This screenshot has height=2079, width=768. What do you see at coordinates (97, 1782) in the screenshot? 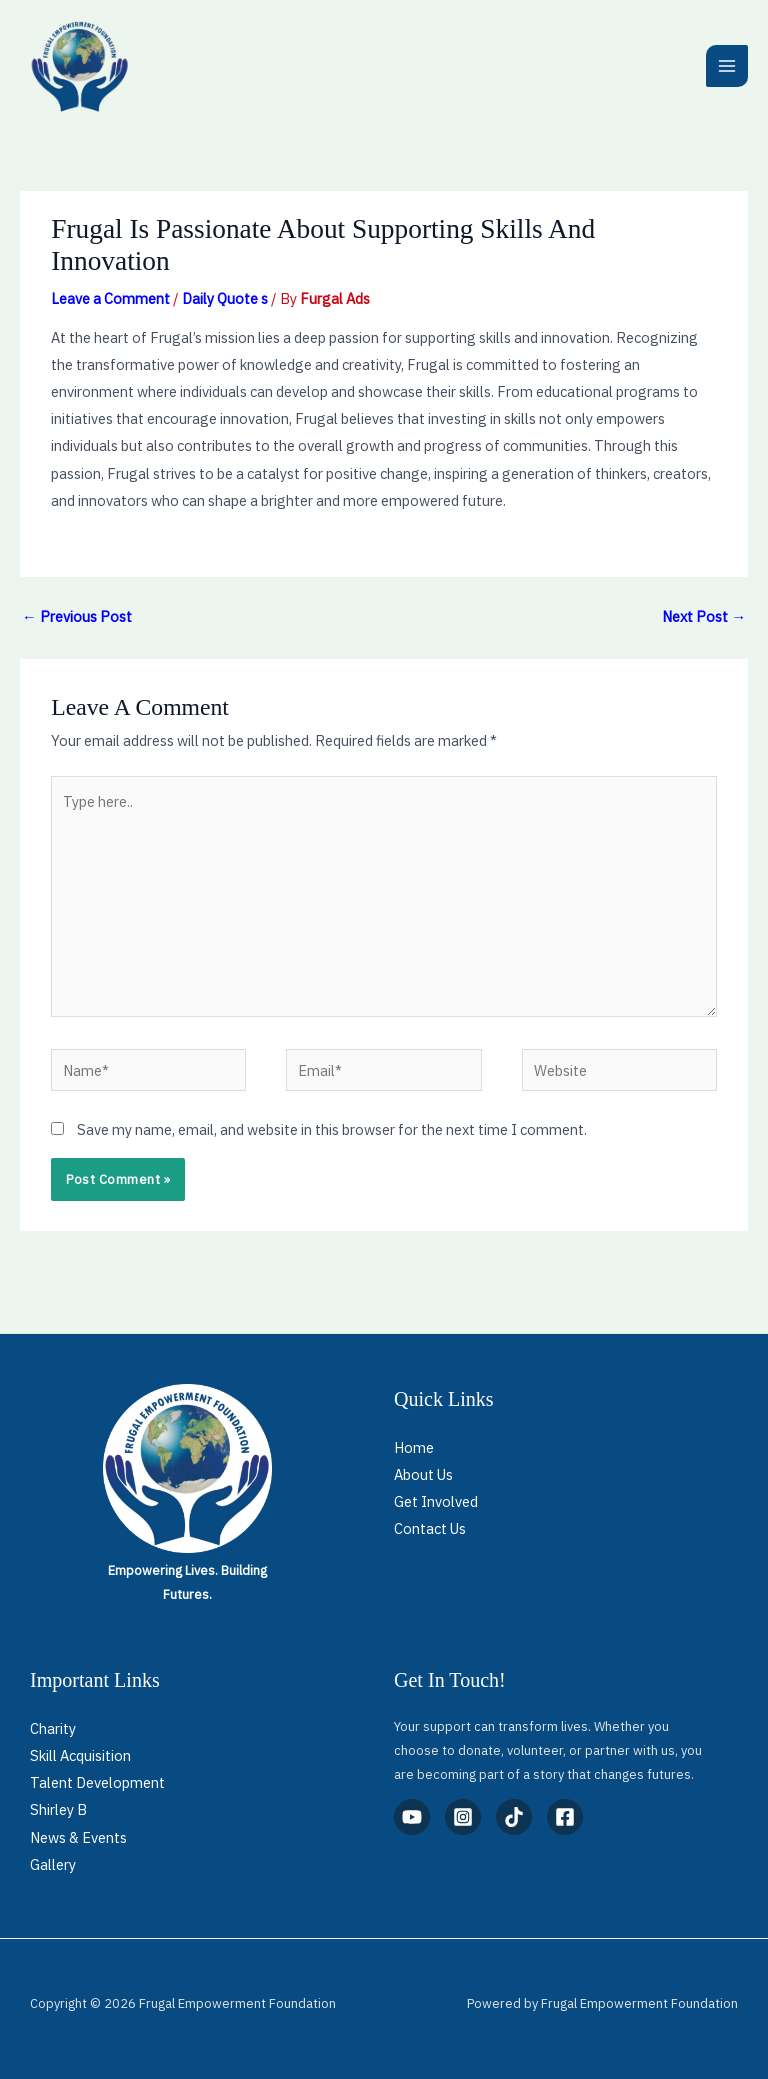
I see `Talent Development` at bounding box center [97, 1782].